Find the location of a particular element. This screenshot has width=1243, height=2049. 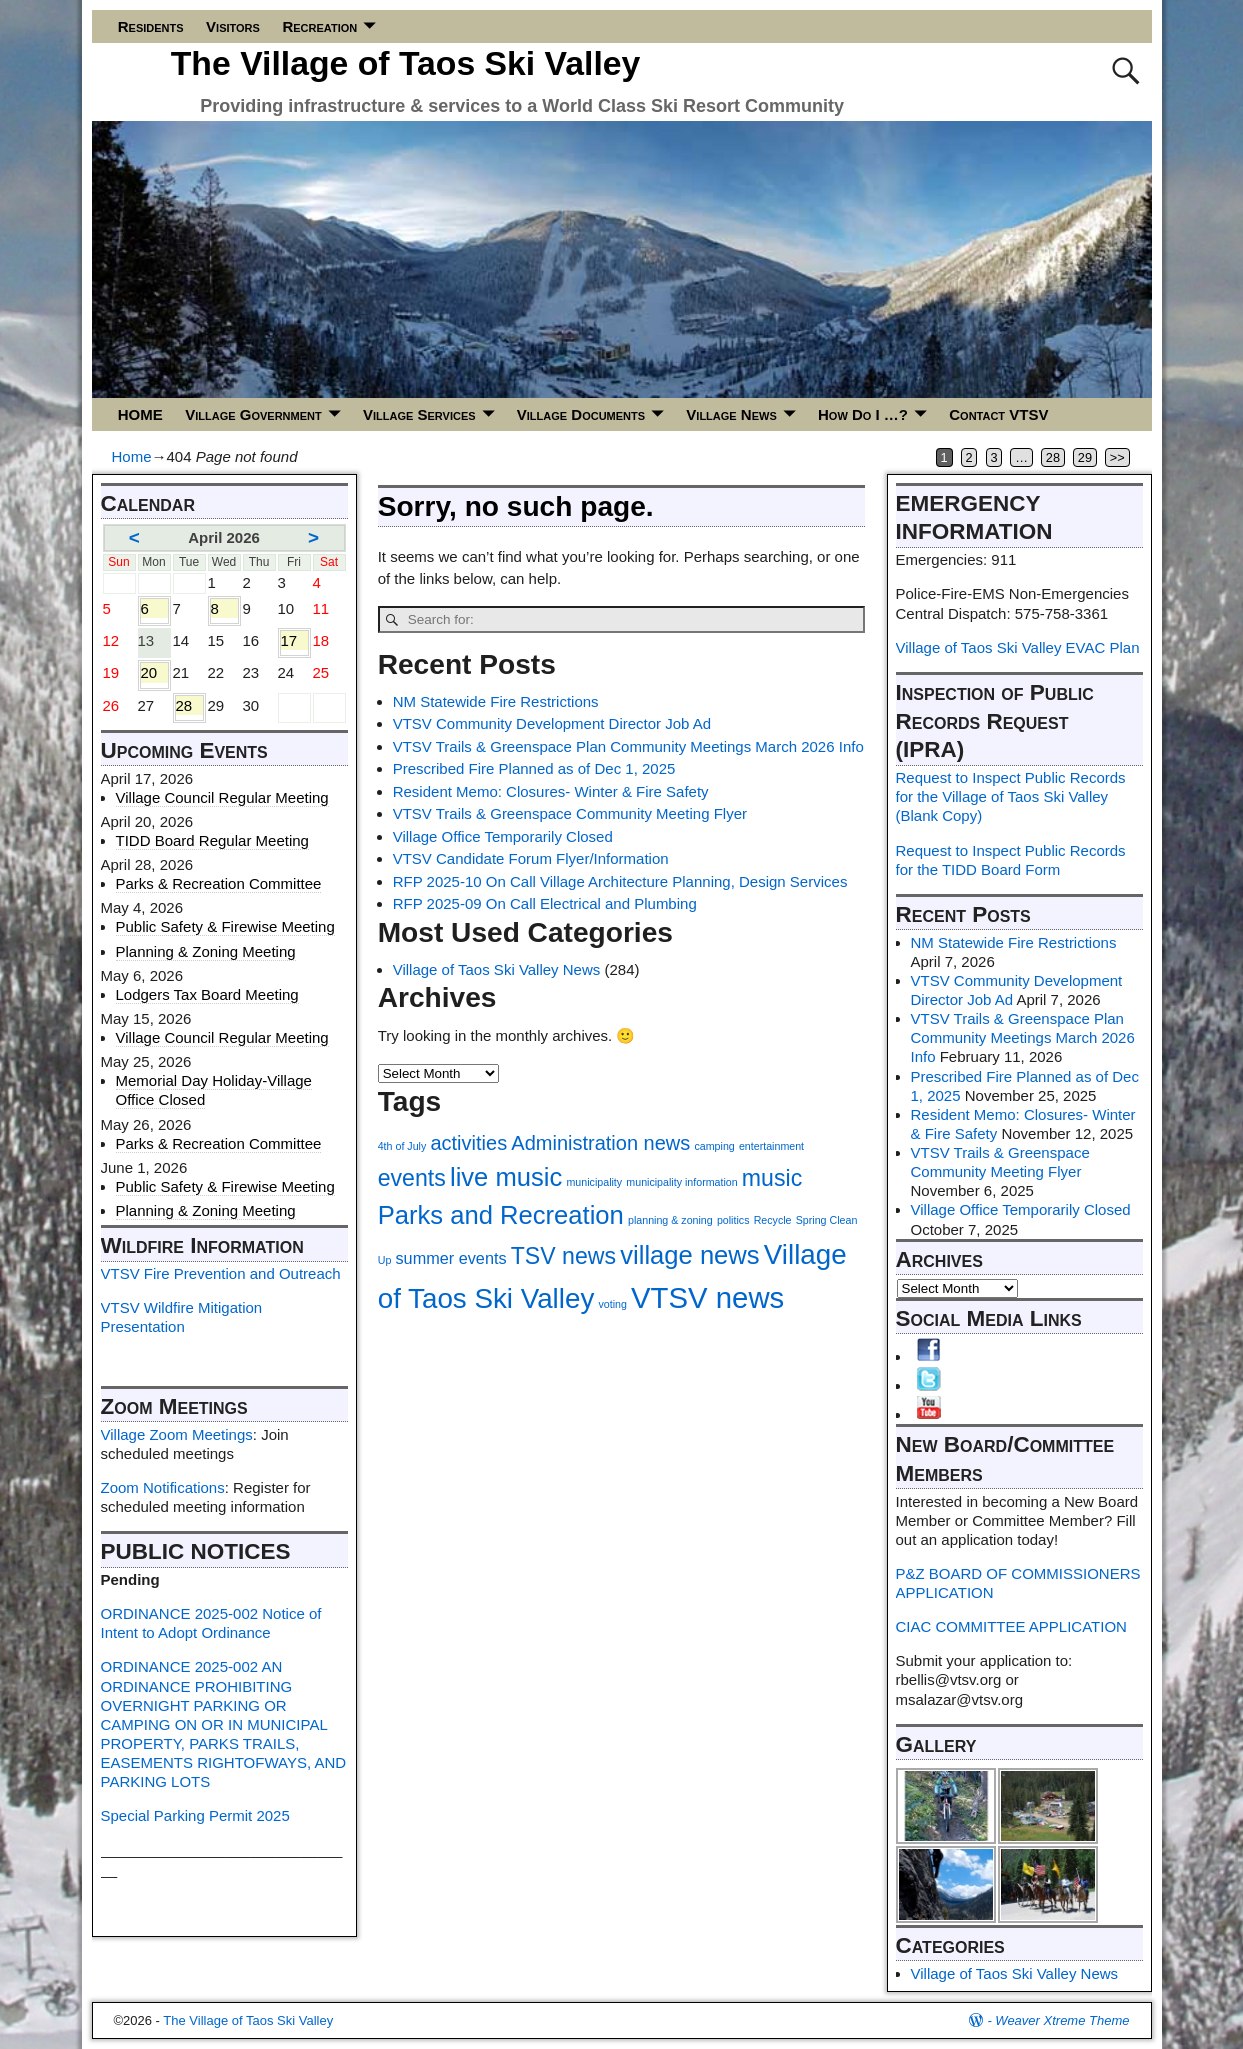

Home is located at coordinates (132, 456).